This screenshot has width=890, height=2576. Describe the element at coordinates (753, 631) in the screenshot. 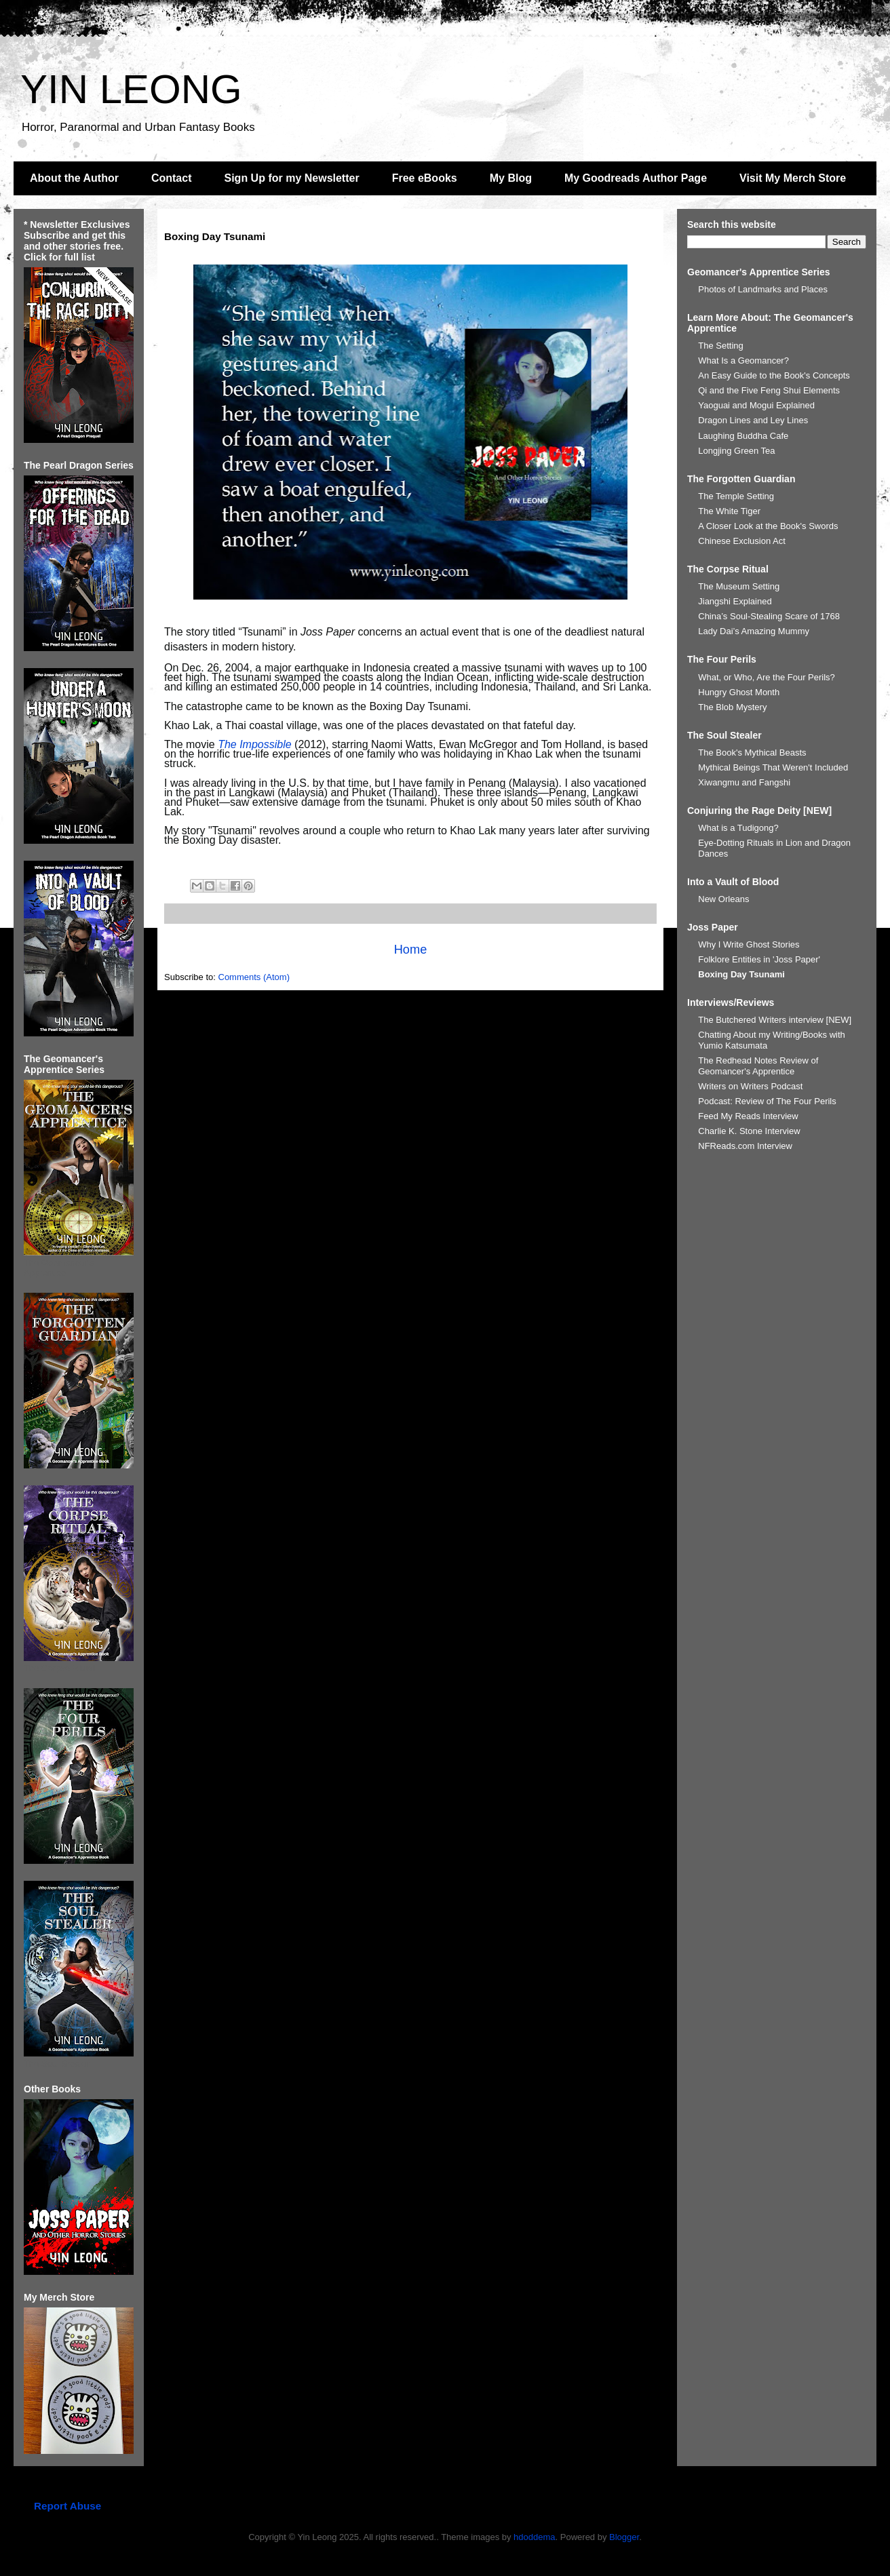

I see `Lady Dai’s Amazing Mummy` at that location.